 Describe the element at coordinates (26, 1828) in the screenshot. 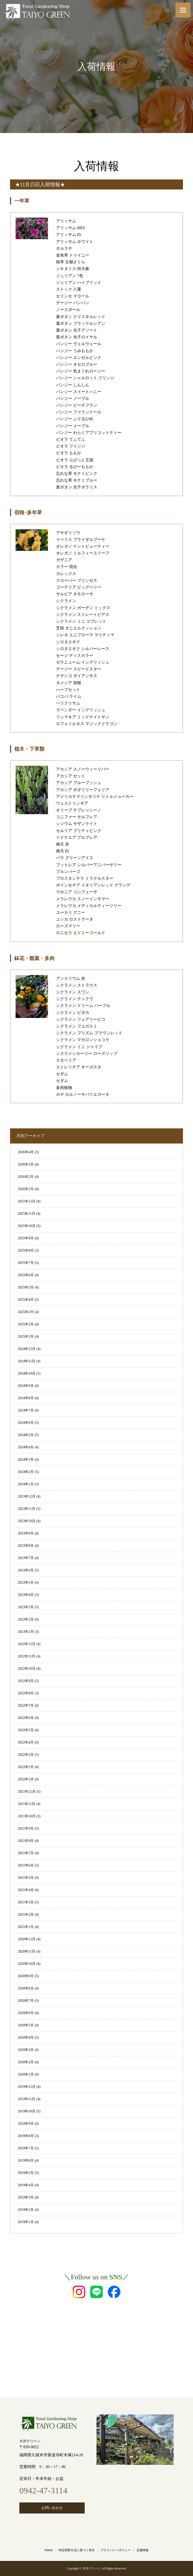

I see `2021年9月` at that location.